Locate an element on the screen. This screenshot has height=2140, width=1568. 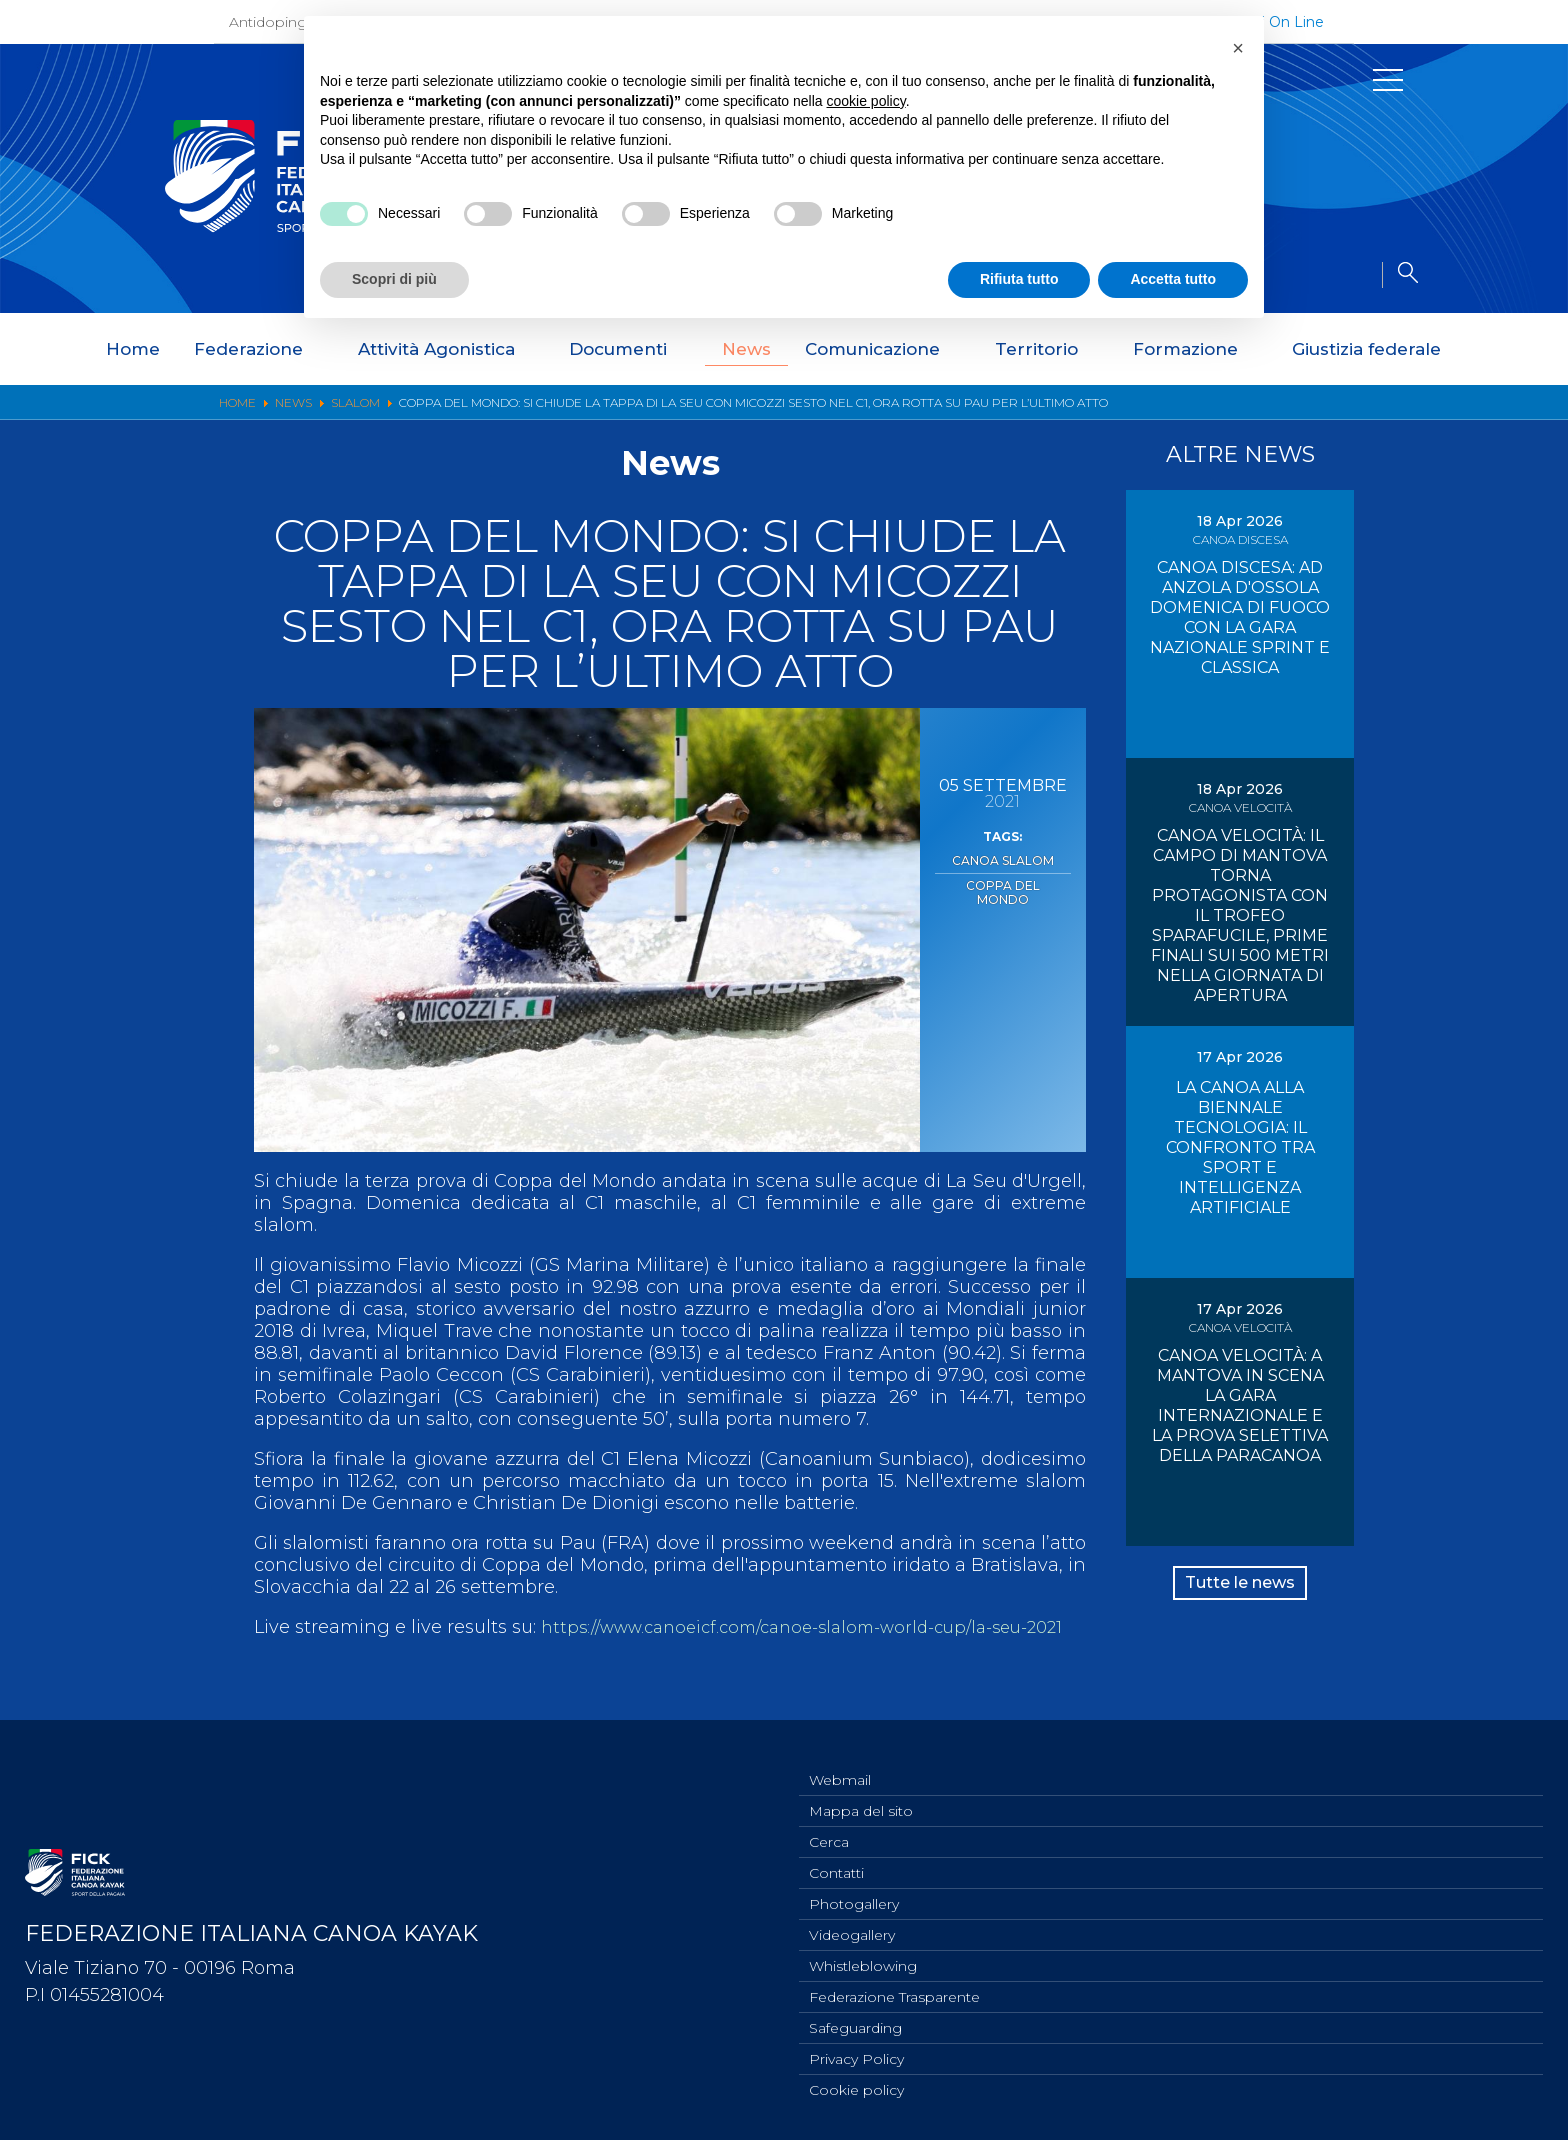
cookie policy [button] is located at coordinates (866, 101).